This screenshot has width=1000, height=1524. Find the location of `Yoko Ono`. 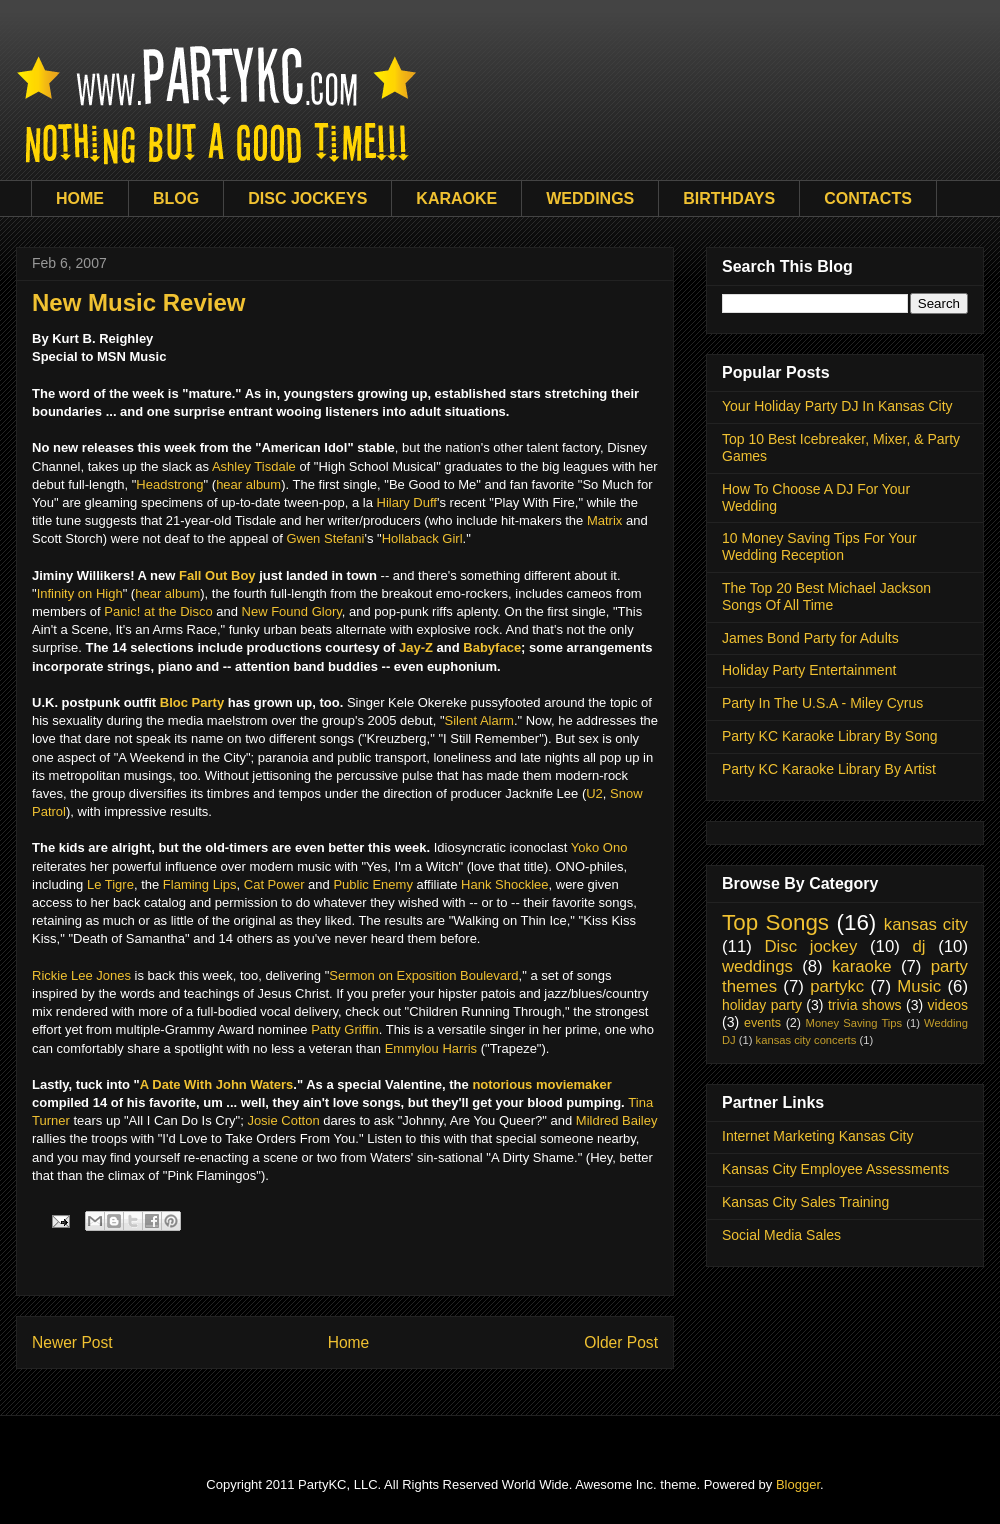

Yoko Ono is located at coordinates (599, 847).